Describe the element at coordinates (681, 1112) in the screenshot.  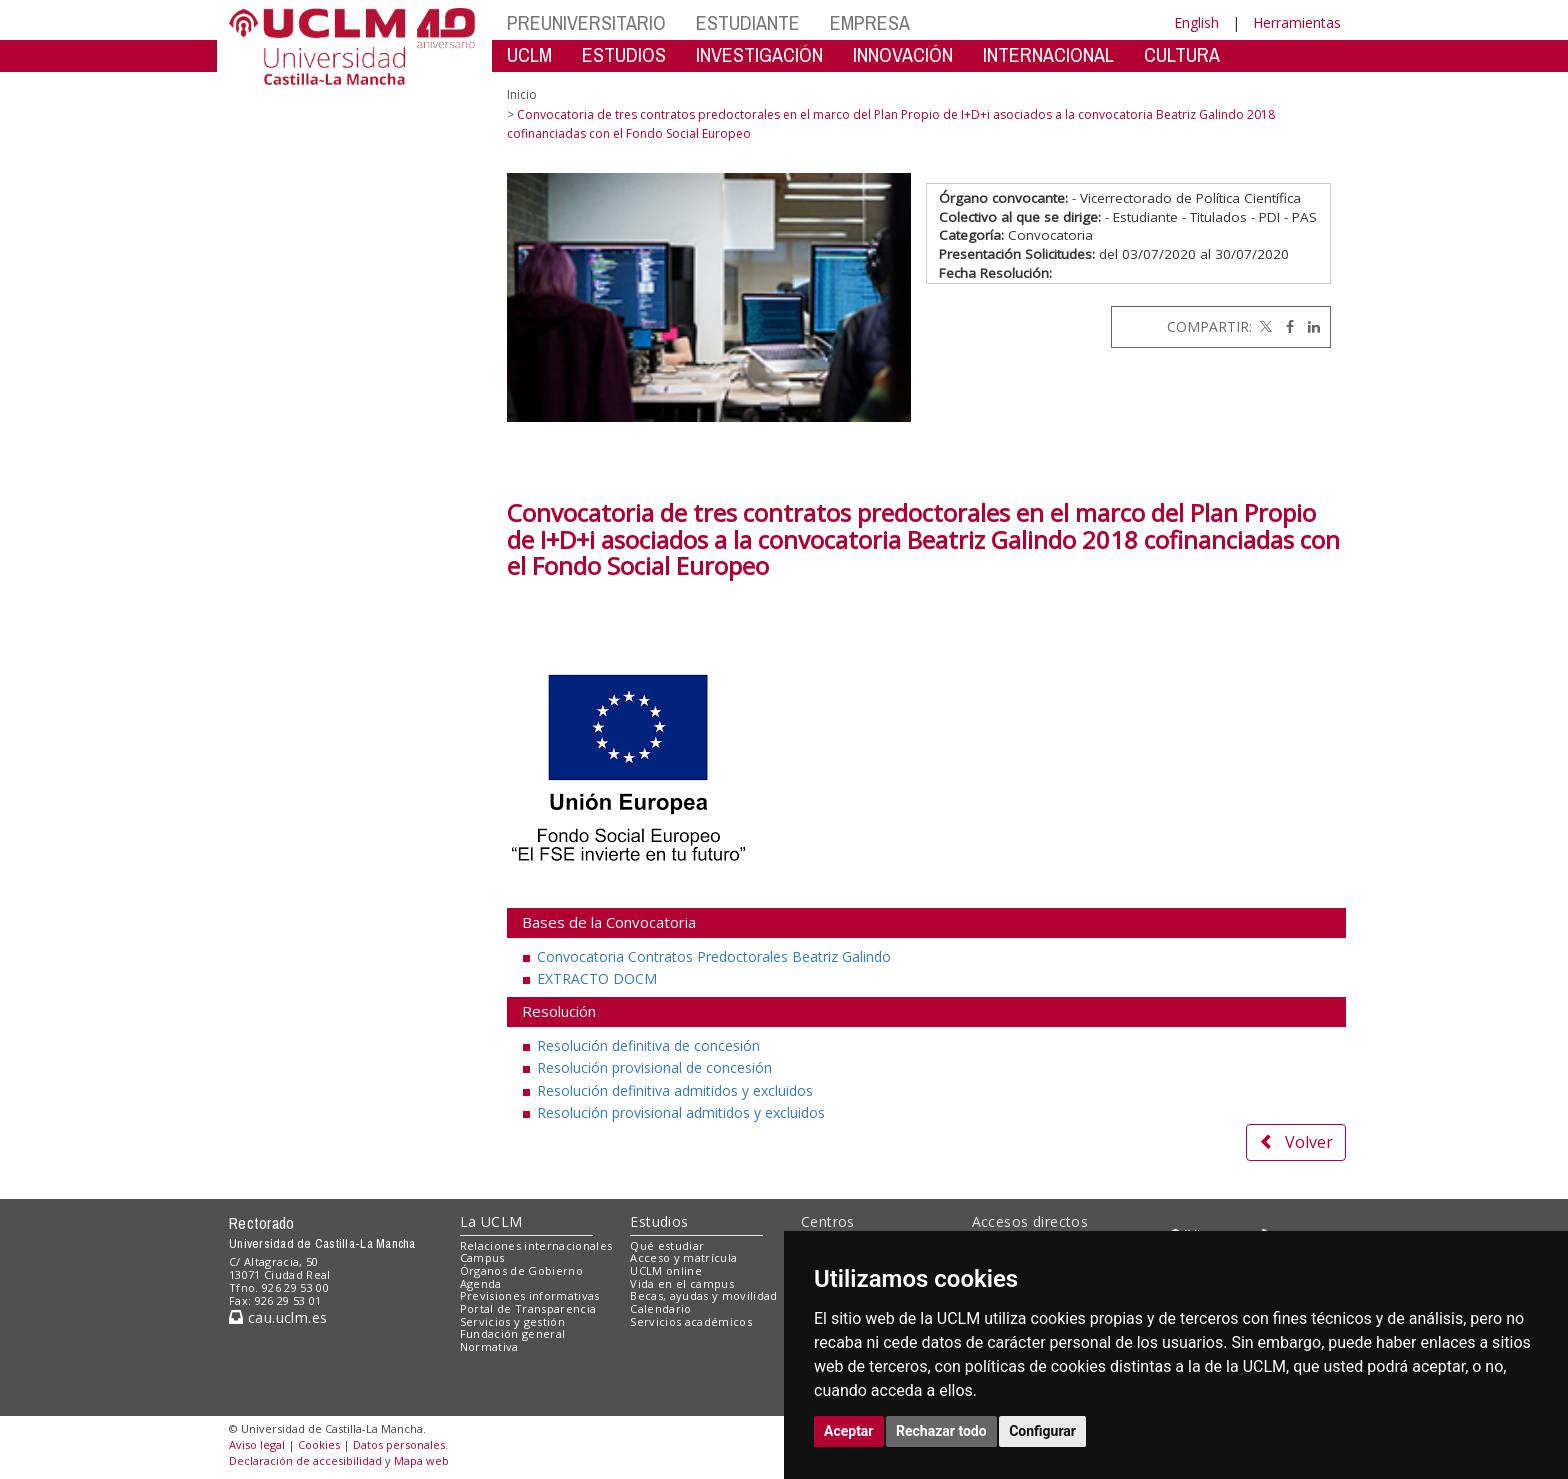
I see `Resolución provisional admitidos y excluidos` at that location.